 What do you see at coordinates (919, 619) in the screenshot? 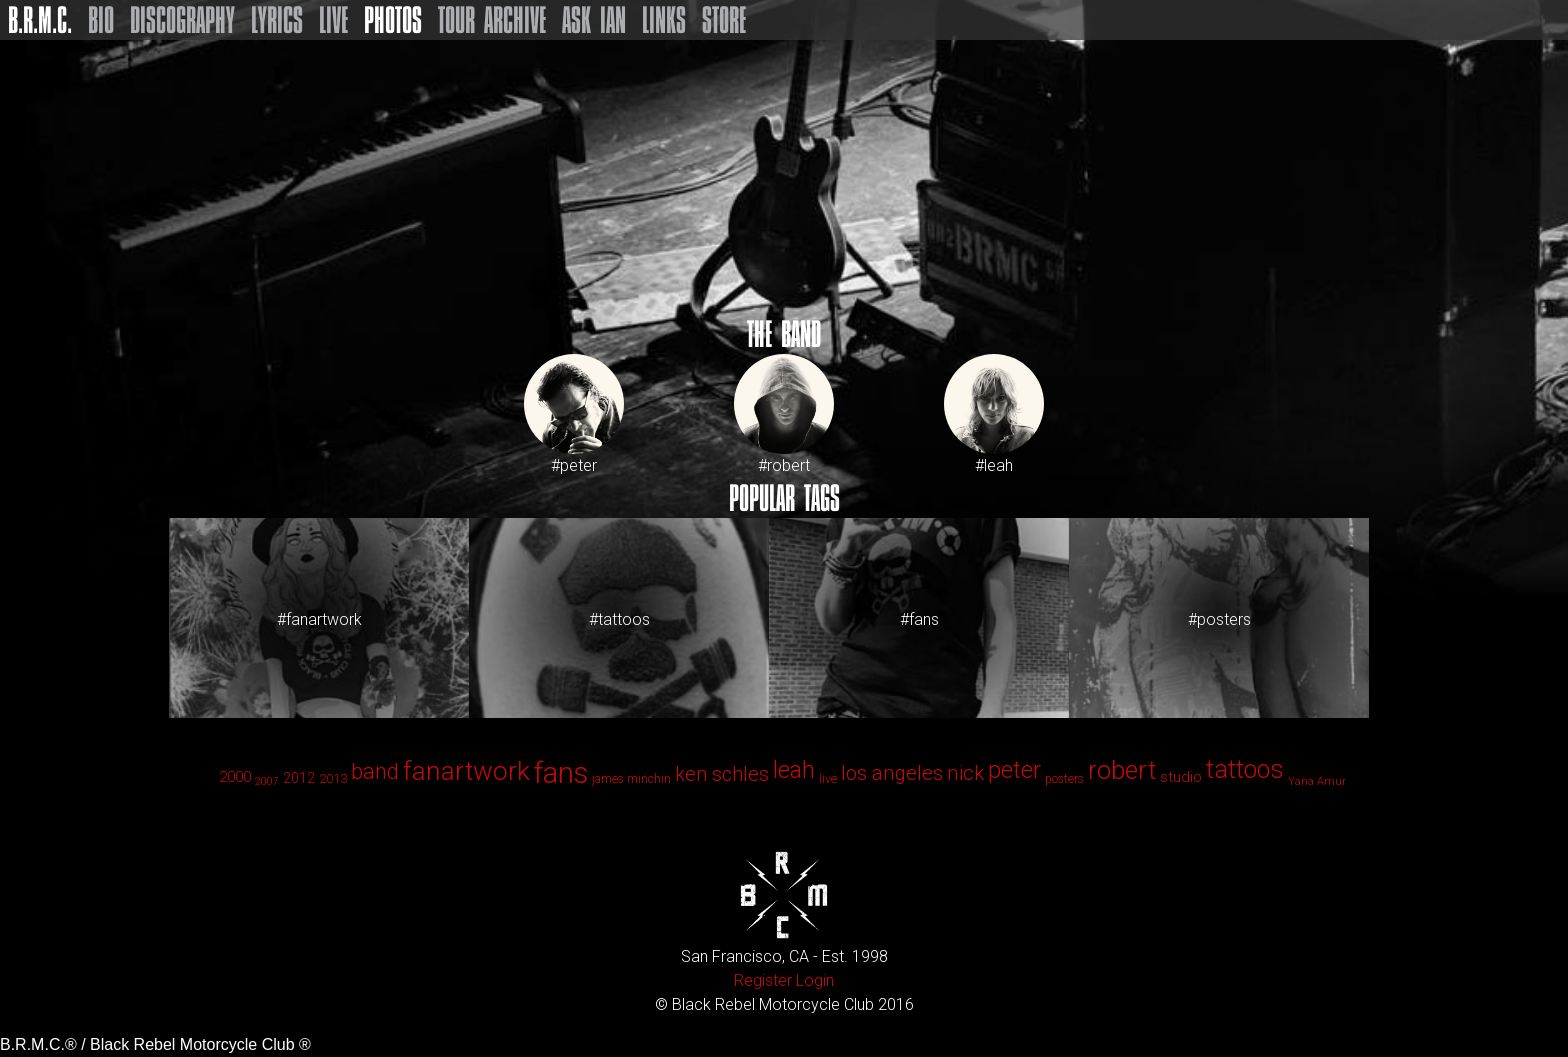
I see `#fans` at bounding box center [919, 619].